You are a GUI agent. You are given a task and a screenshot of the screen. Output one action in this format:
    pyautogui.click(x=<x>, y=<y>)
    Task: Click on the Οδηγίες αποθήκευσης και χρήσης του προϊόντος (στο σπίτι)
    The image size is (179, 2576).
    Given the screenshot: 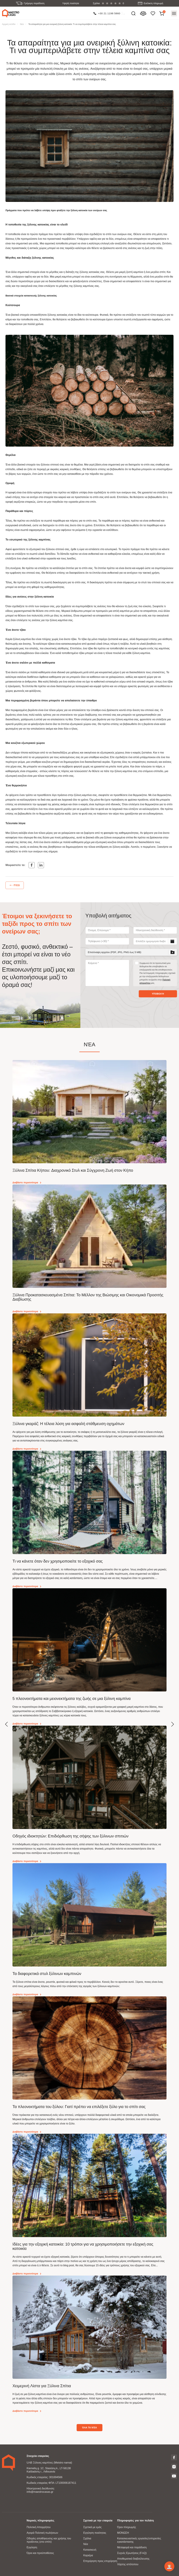 What is the action you would take?
    pyautogui.click(x=49, y=2540)
    